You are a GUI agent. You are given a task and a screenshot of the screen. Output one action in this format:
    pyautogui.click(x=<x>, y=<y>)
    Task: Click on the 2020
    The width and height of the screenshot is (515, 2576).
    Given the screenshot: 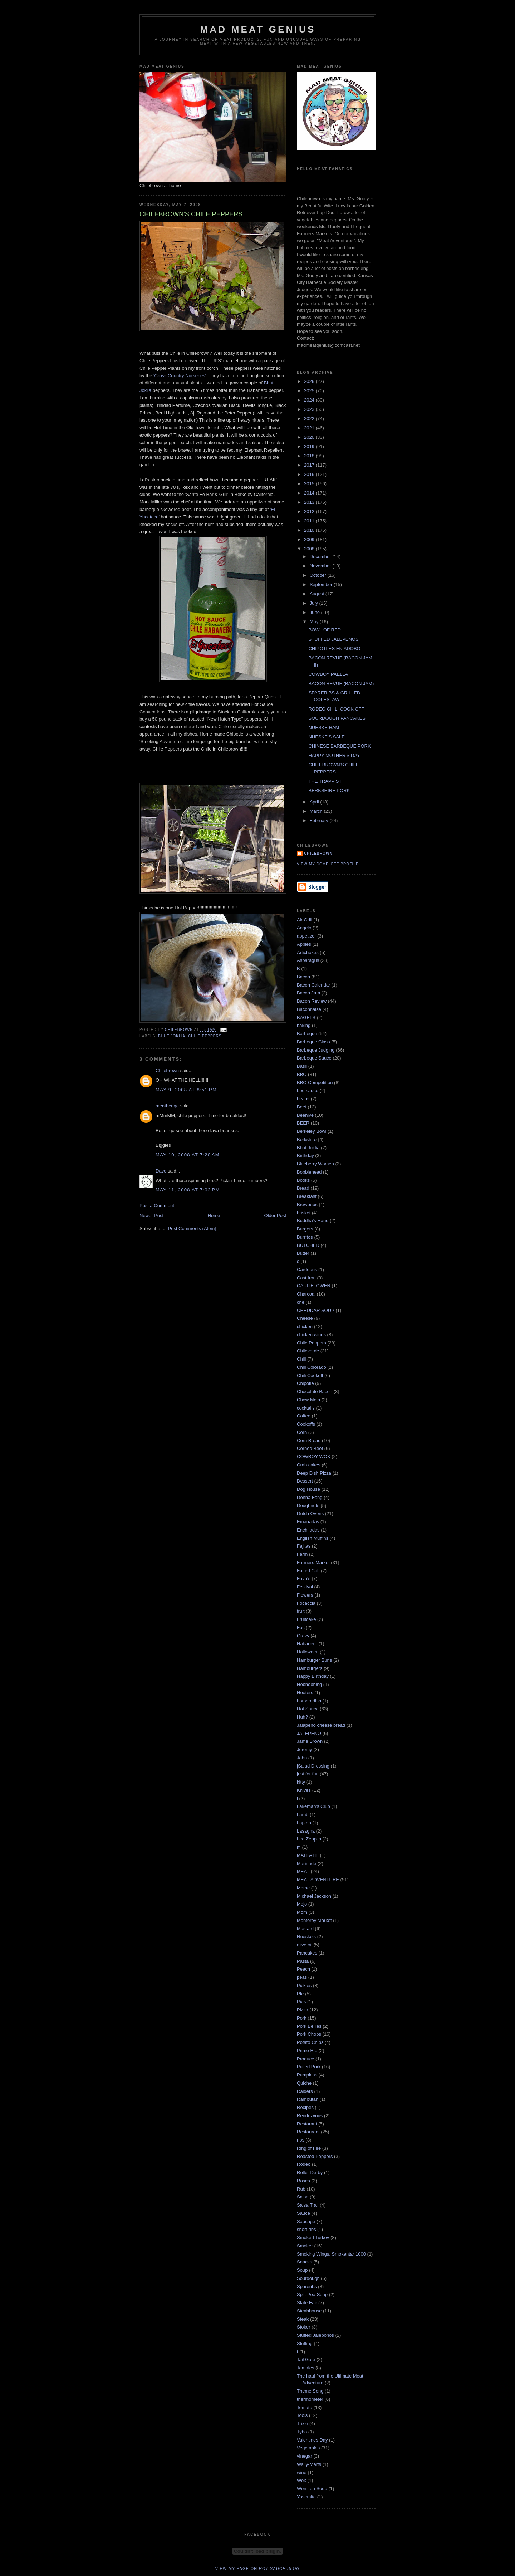 What is the action you would take?
    pyautogui.click(x=310, y=437)
    